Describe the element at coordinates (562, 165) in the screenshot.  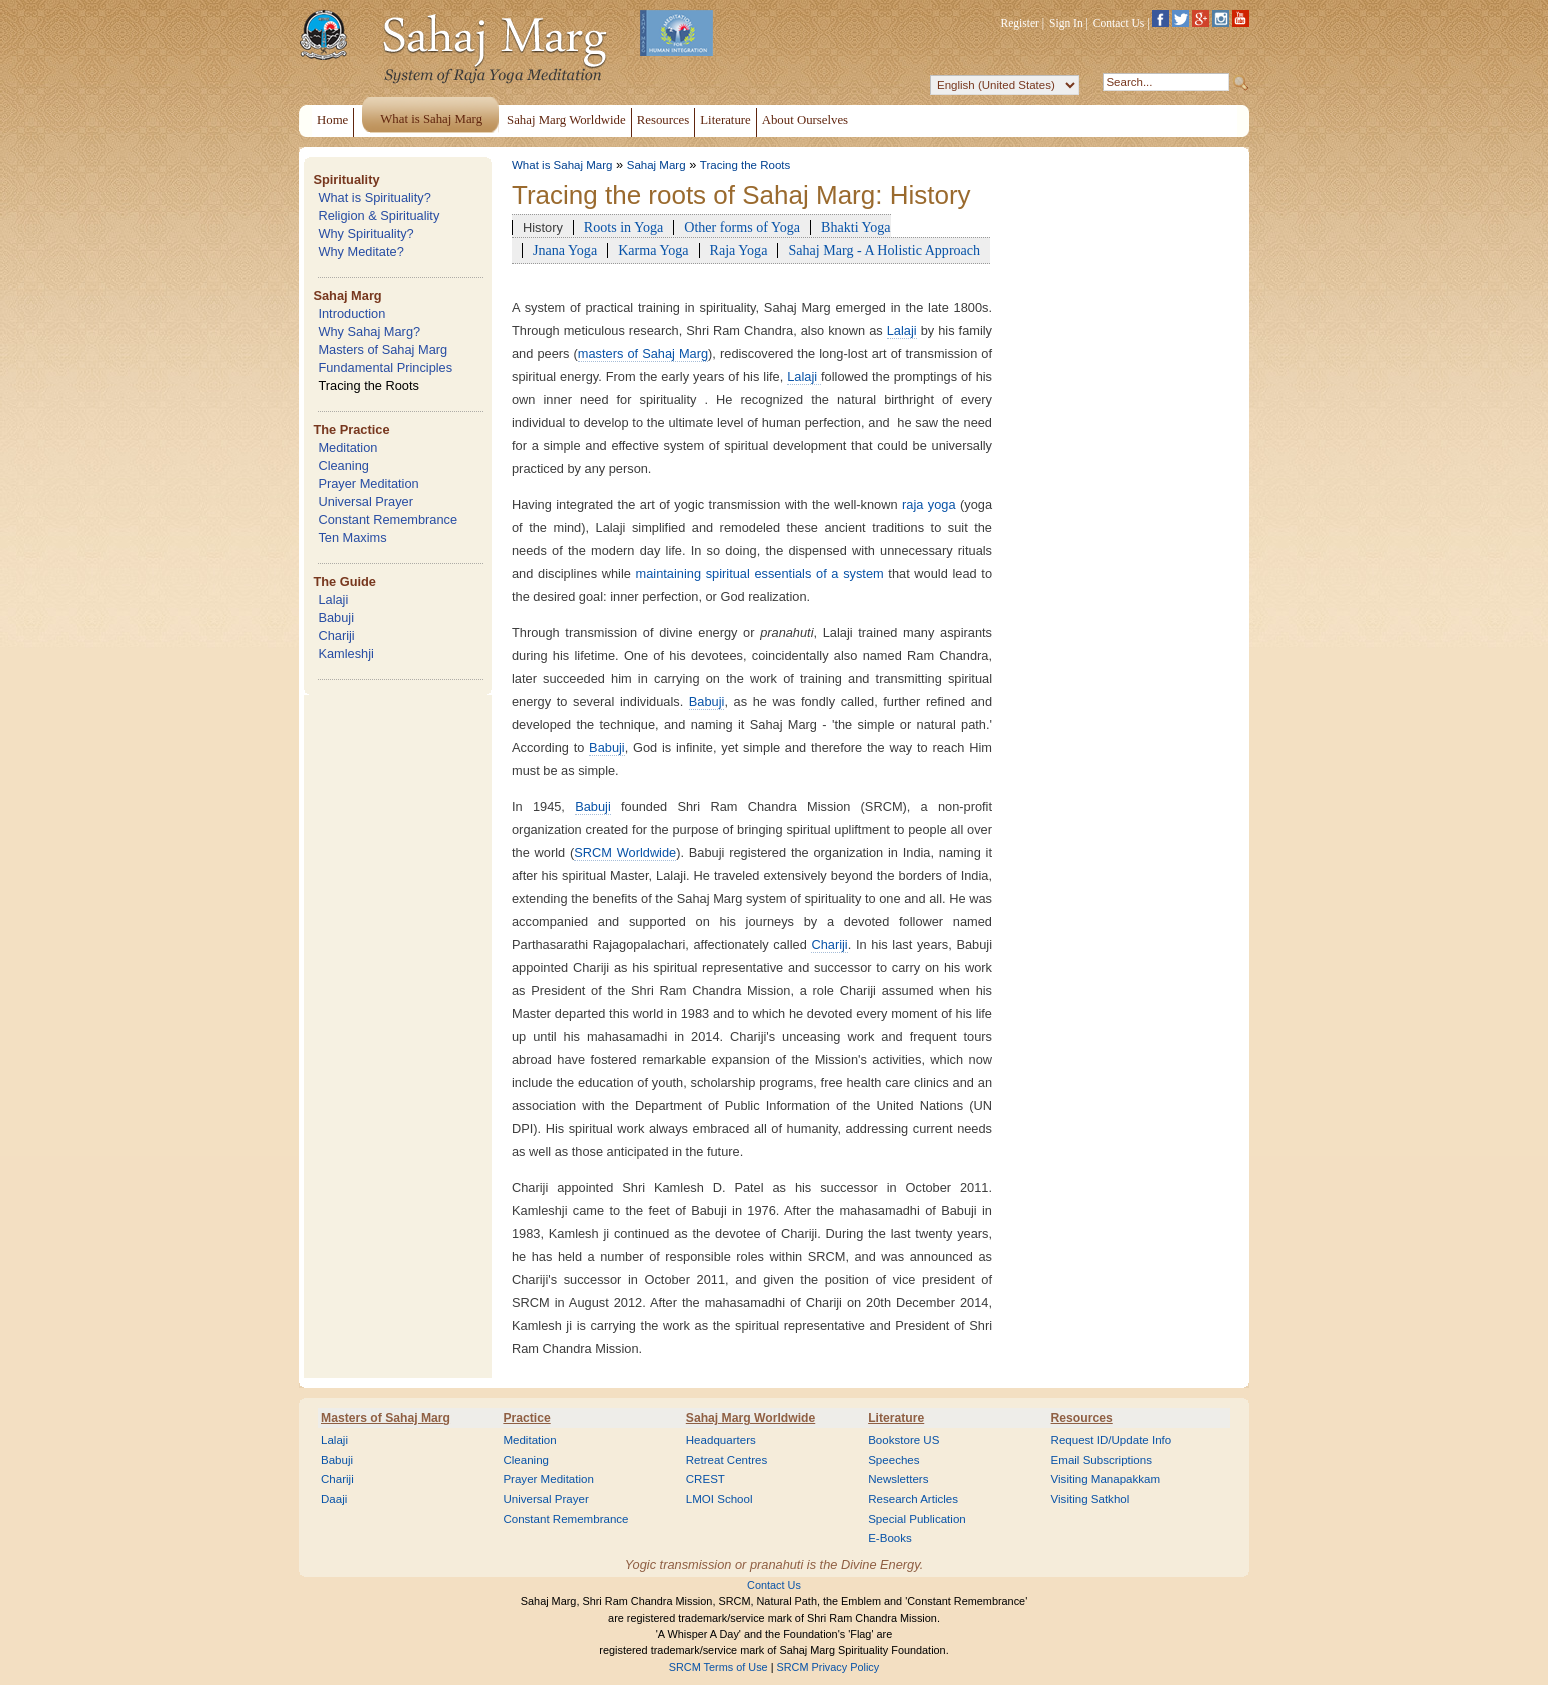
I see `What is Sahaj Marg` at that location.